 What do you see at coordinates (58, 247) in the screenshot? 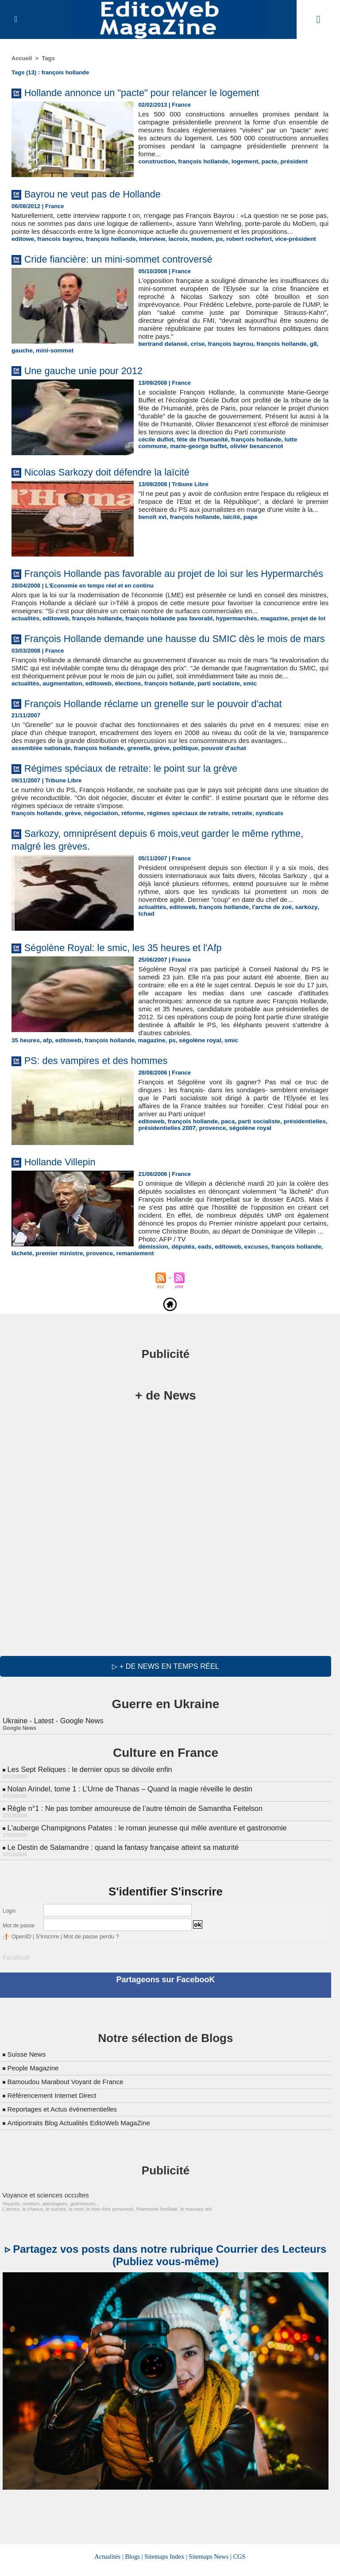
I see `francois bayrou` at bounding box center [58, 247].